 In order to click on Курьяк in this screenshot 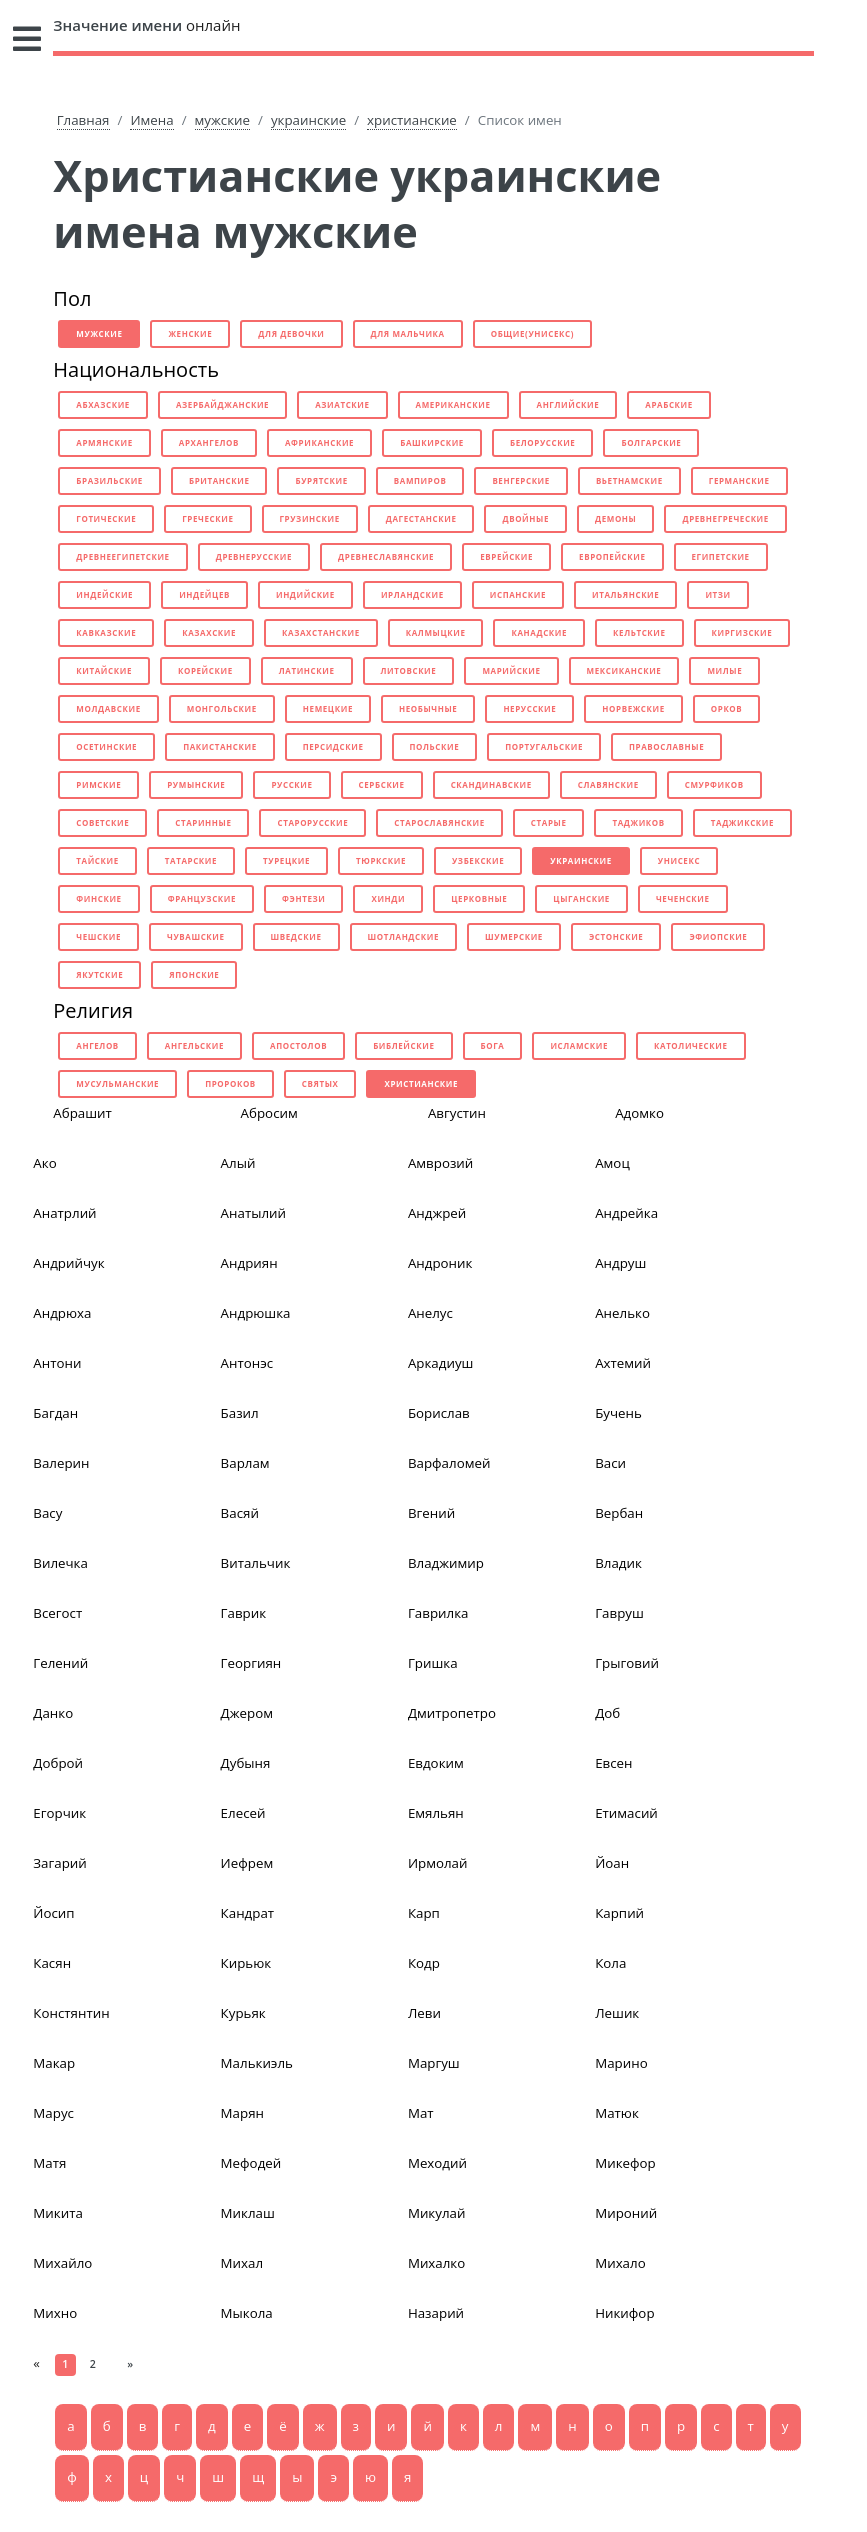, I will do `click(243, 2013)`.